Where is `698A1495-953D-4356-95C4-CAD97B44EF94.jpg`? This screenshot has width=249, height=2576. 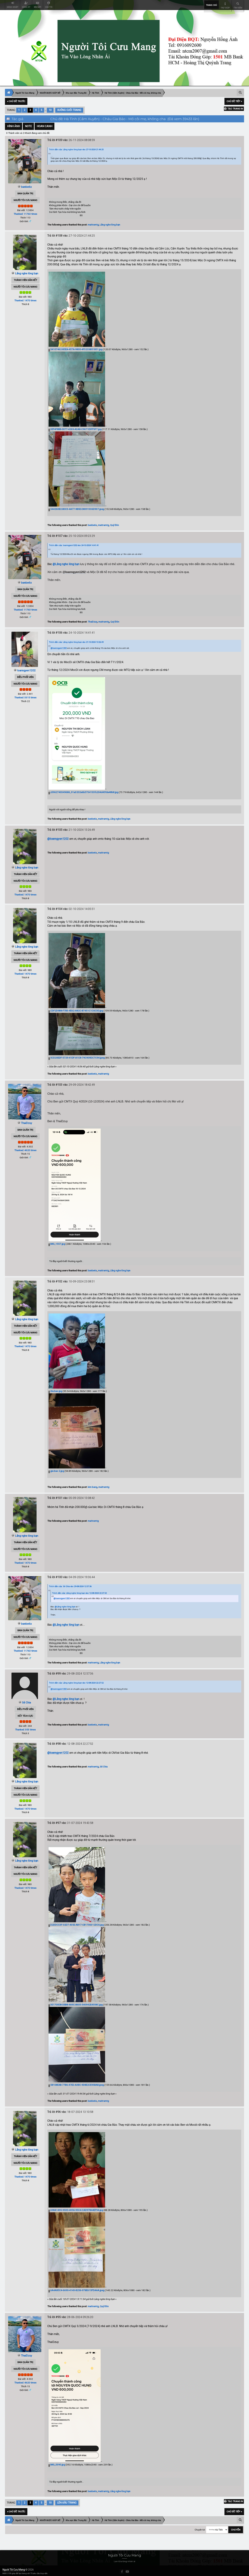
698A1495-953D-4356-95C4-CAD97B44EF94.jpg is located at coordinates (76, 2208).